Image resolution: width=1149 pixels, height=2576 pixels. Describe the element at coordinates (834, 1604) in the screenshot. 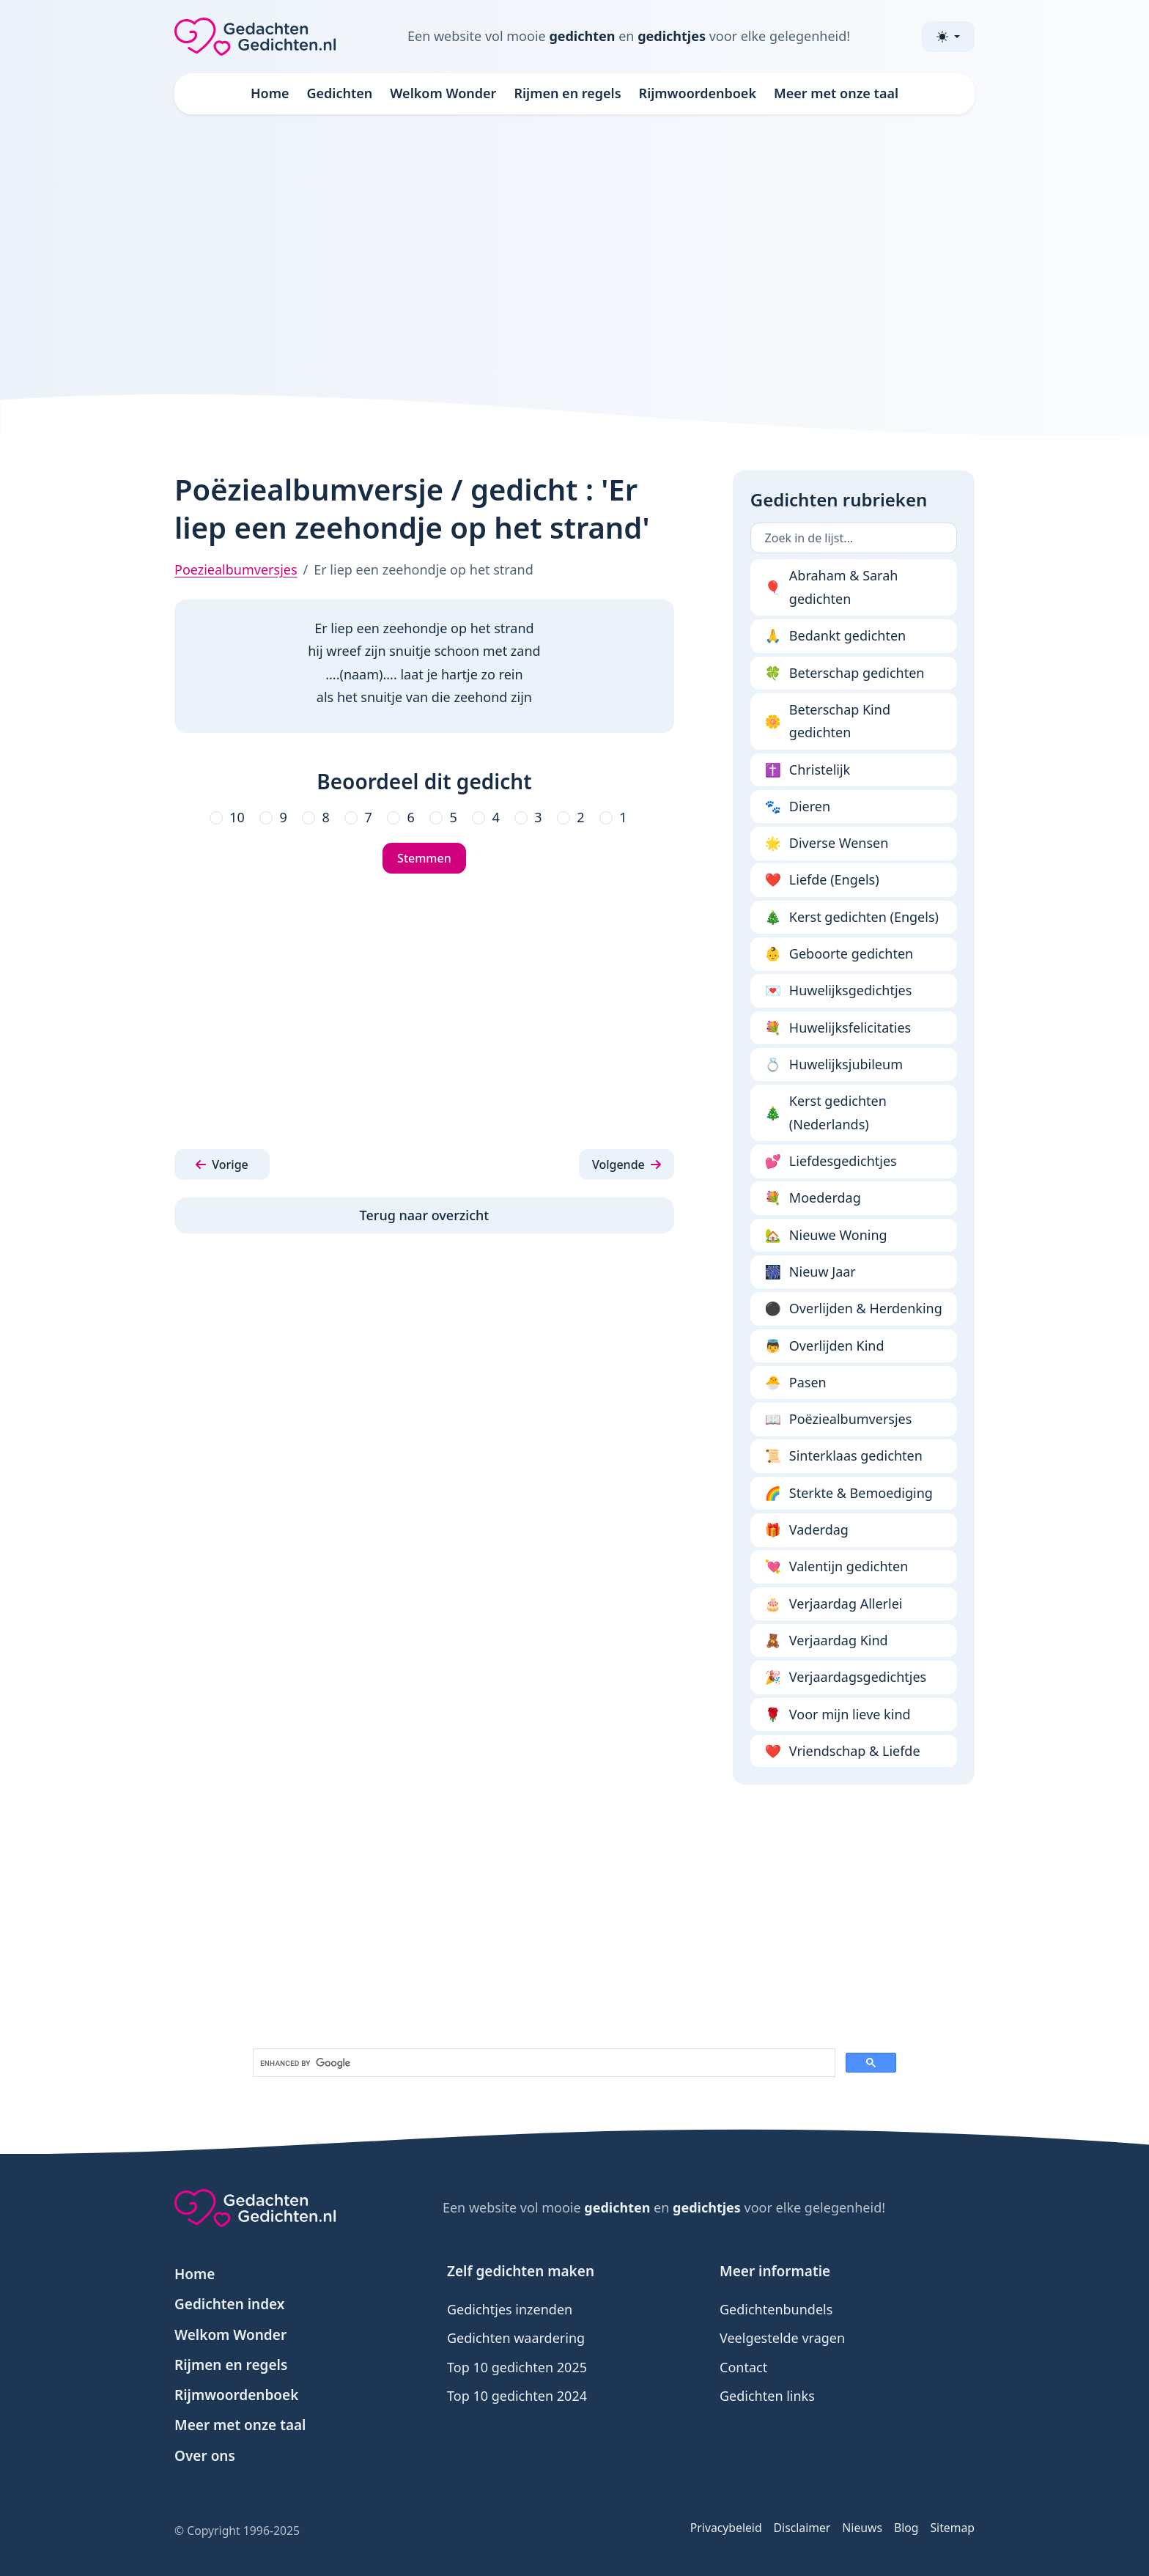

I see `Verjaardag Allerlei` at that location.